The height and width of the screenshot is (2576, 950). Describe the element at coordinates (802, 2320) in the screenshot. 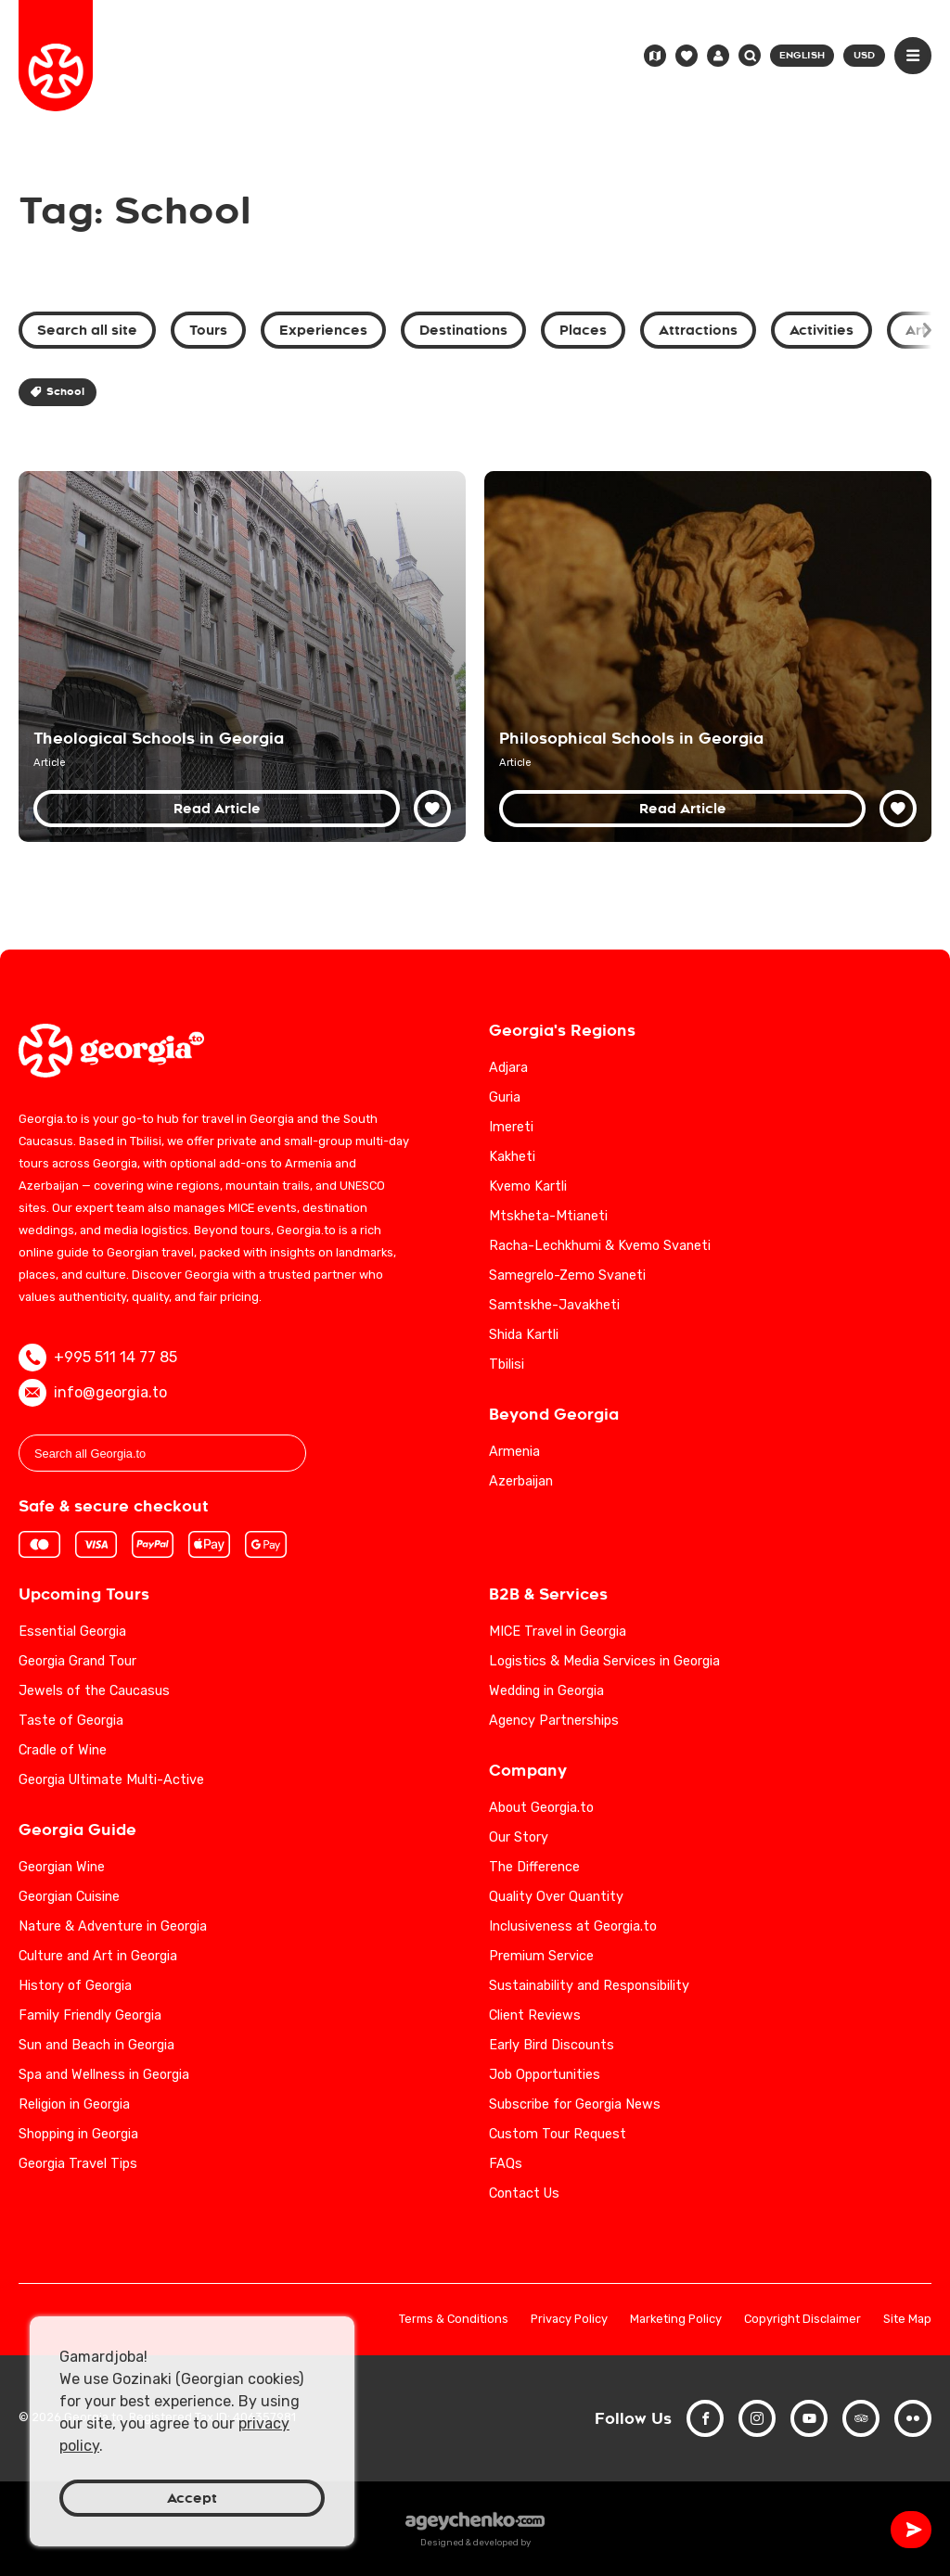

I see `Copyright Disclaimer` at that location.